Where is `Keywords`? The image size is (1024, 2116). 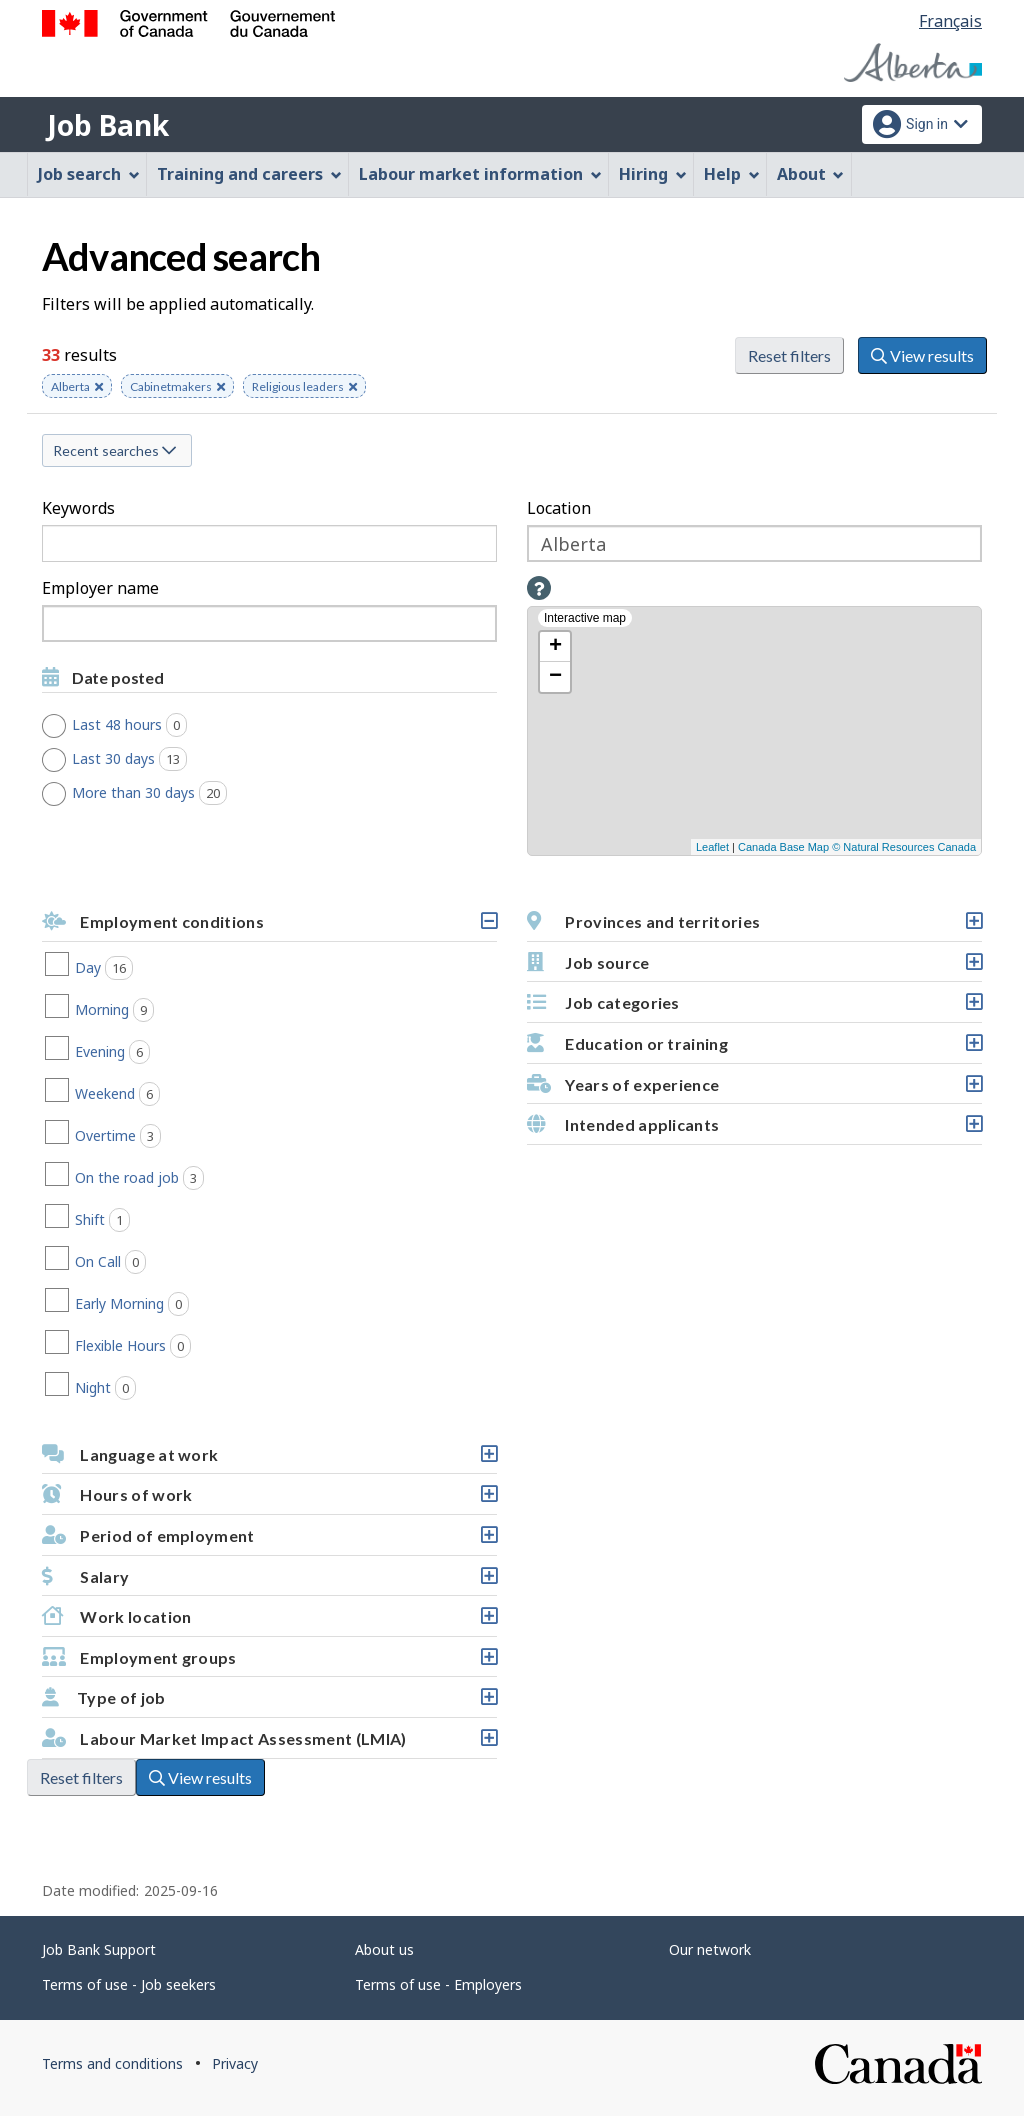 Keywords is located at coordinates (78, 508).